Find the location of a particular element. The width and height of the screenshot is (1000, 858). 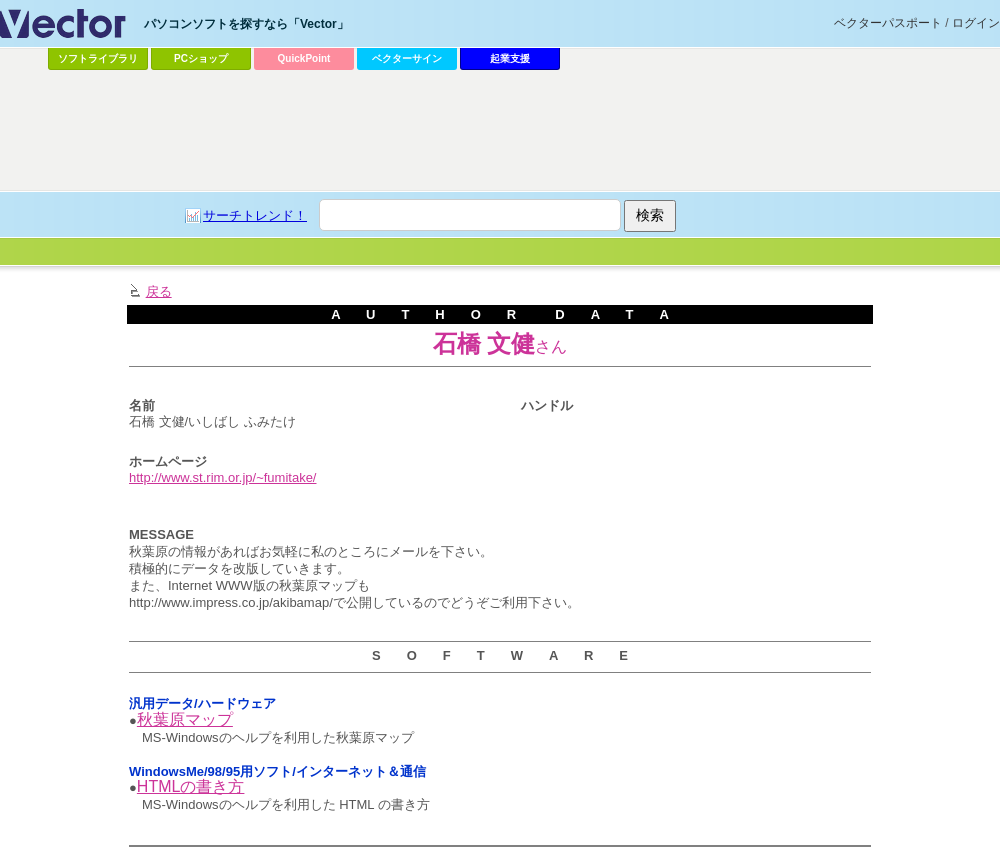

QuickPoint is located at coordinates (304, 58).